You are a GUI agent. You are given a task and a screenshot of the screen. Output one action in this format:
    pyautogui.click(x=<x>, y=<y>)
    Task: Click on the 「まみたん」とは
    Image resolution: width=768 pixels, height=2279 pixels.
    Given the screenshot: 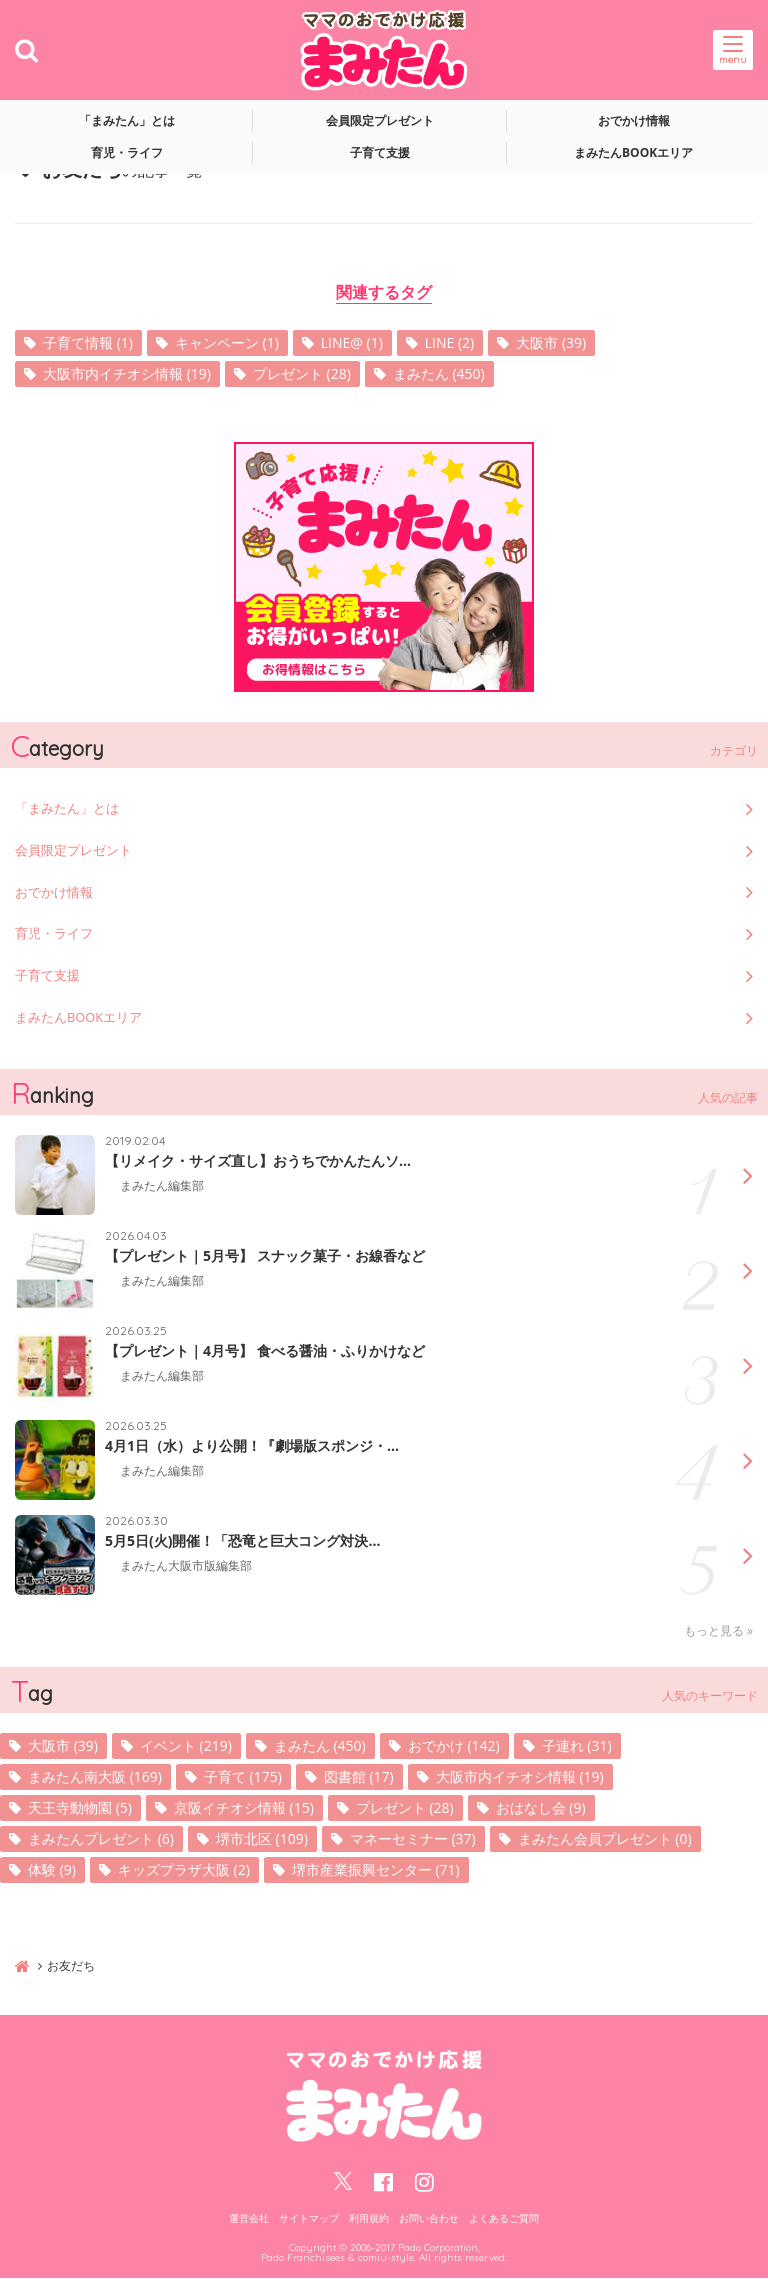 What is the action you would take?
    pyautogui.click(x=127, y=120)
    